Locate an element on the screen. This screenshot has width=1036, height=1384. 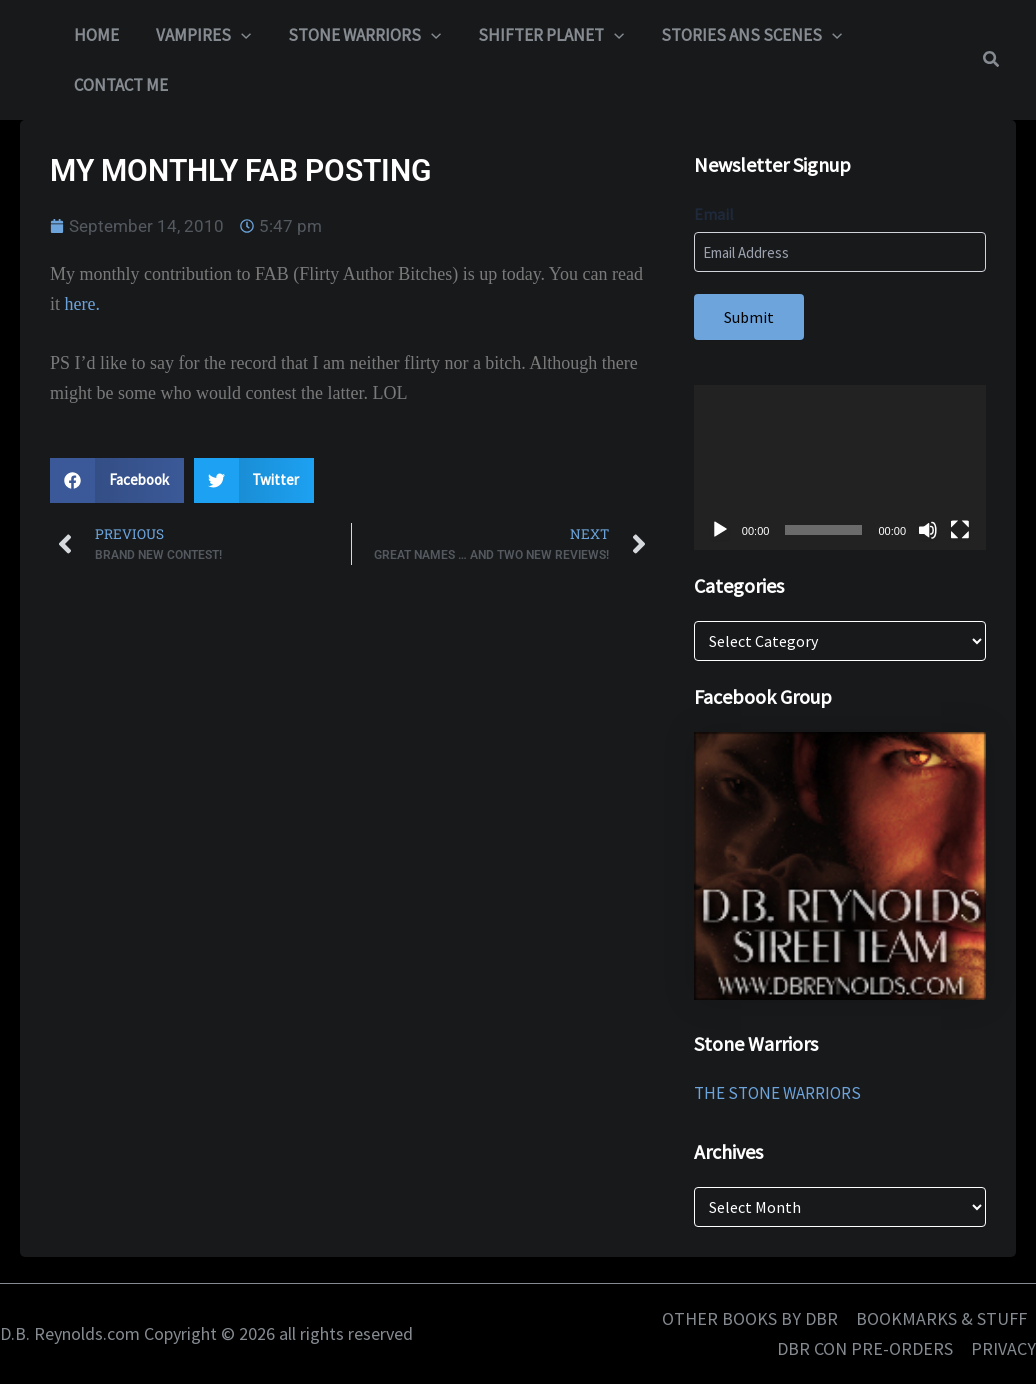
[Play] is located at coordinates (720, 530).